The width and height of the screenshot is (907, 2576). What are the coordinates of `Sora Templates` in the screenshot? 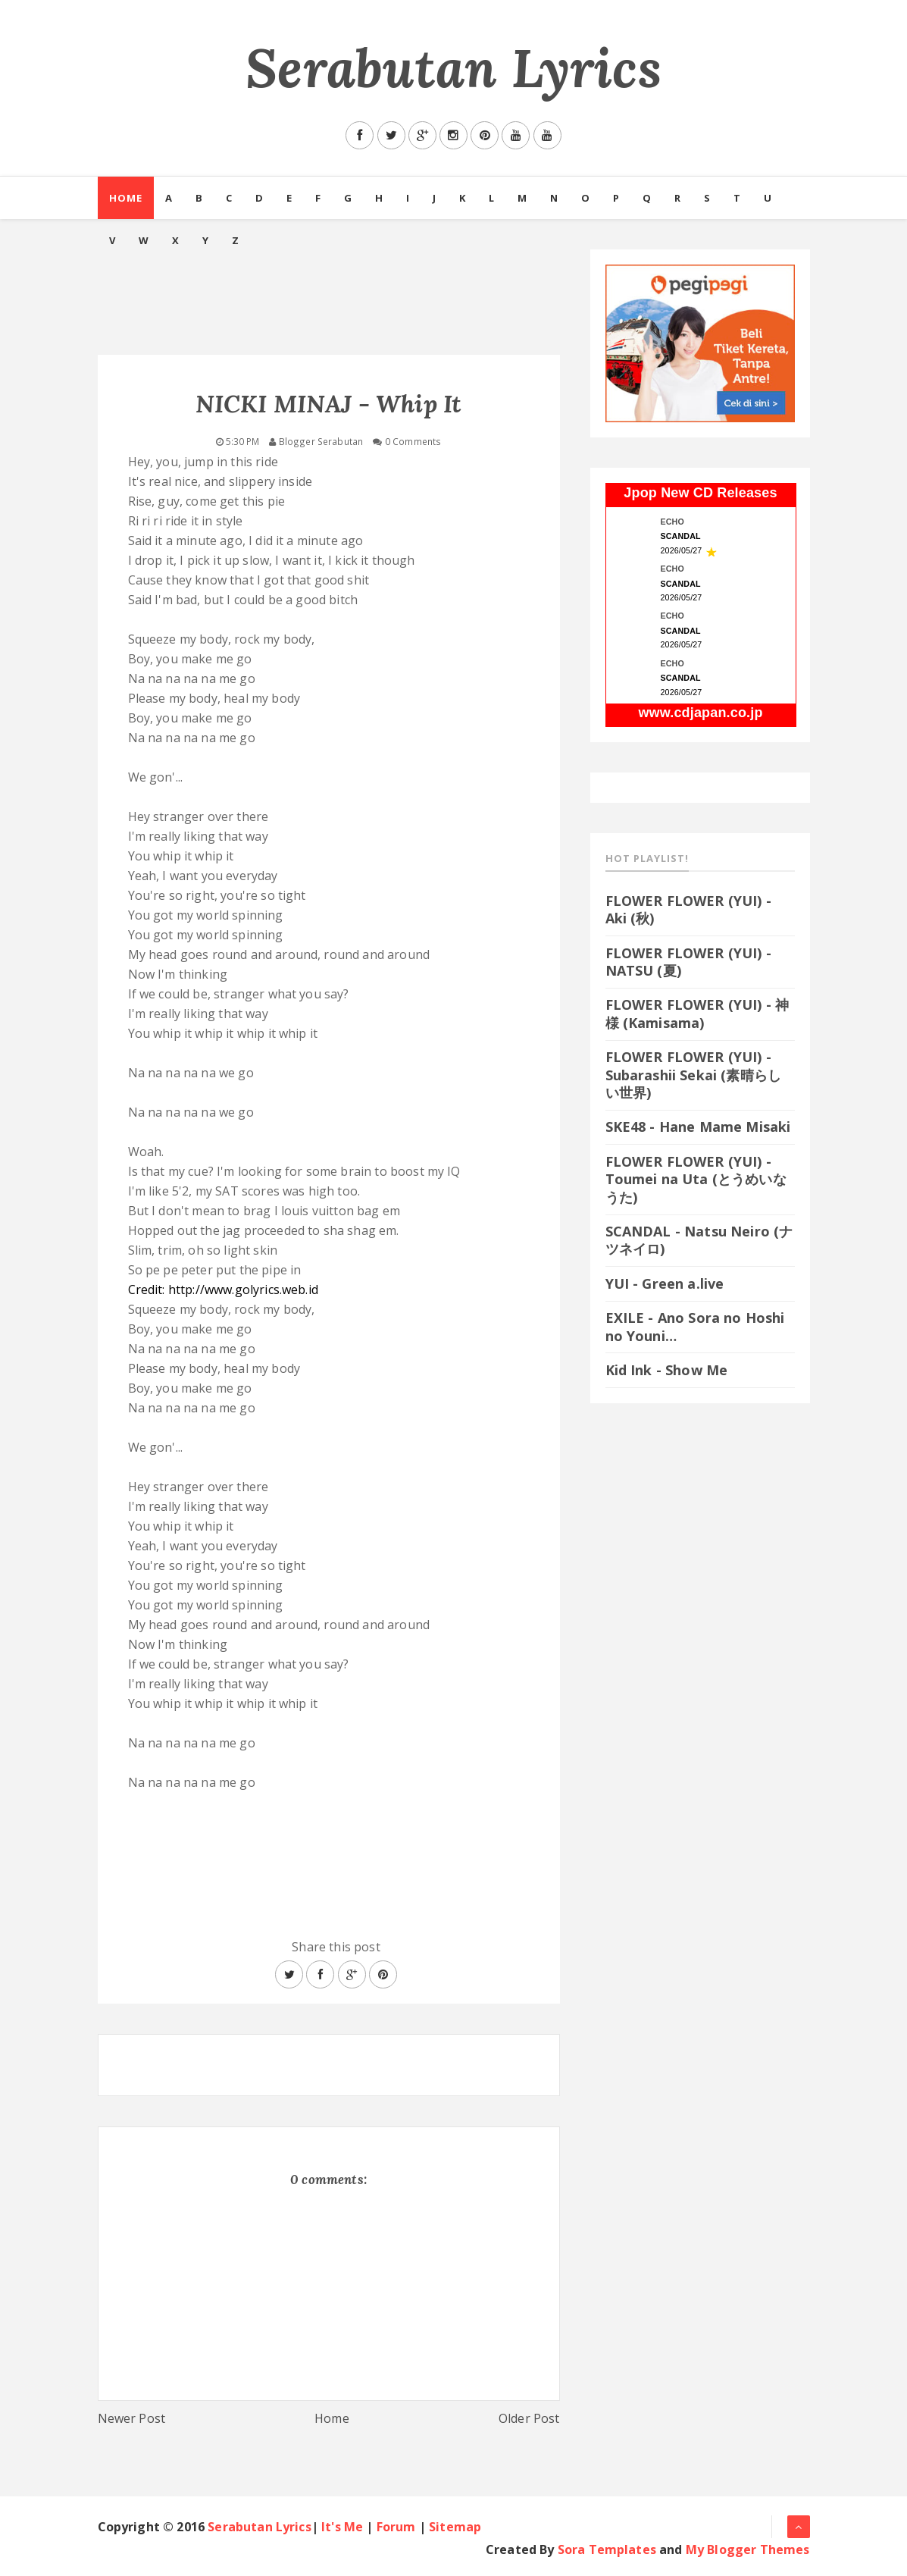 It's located at (607, 2549).